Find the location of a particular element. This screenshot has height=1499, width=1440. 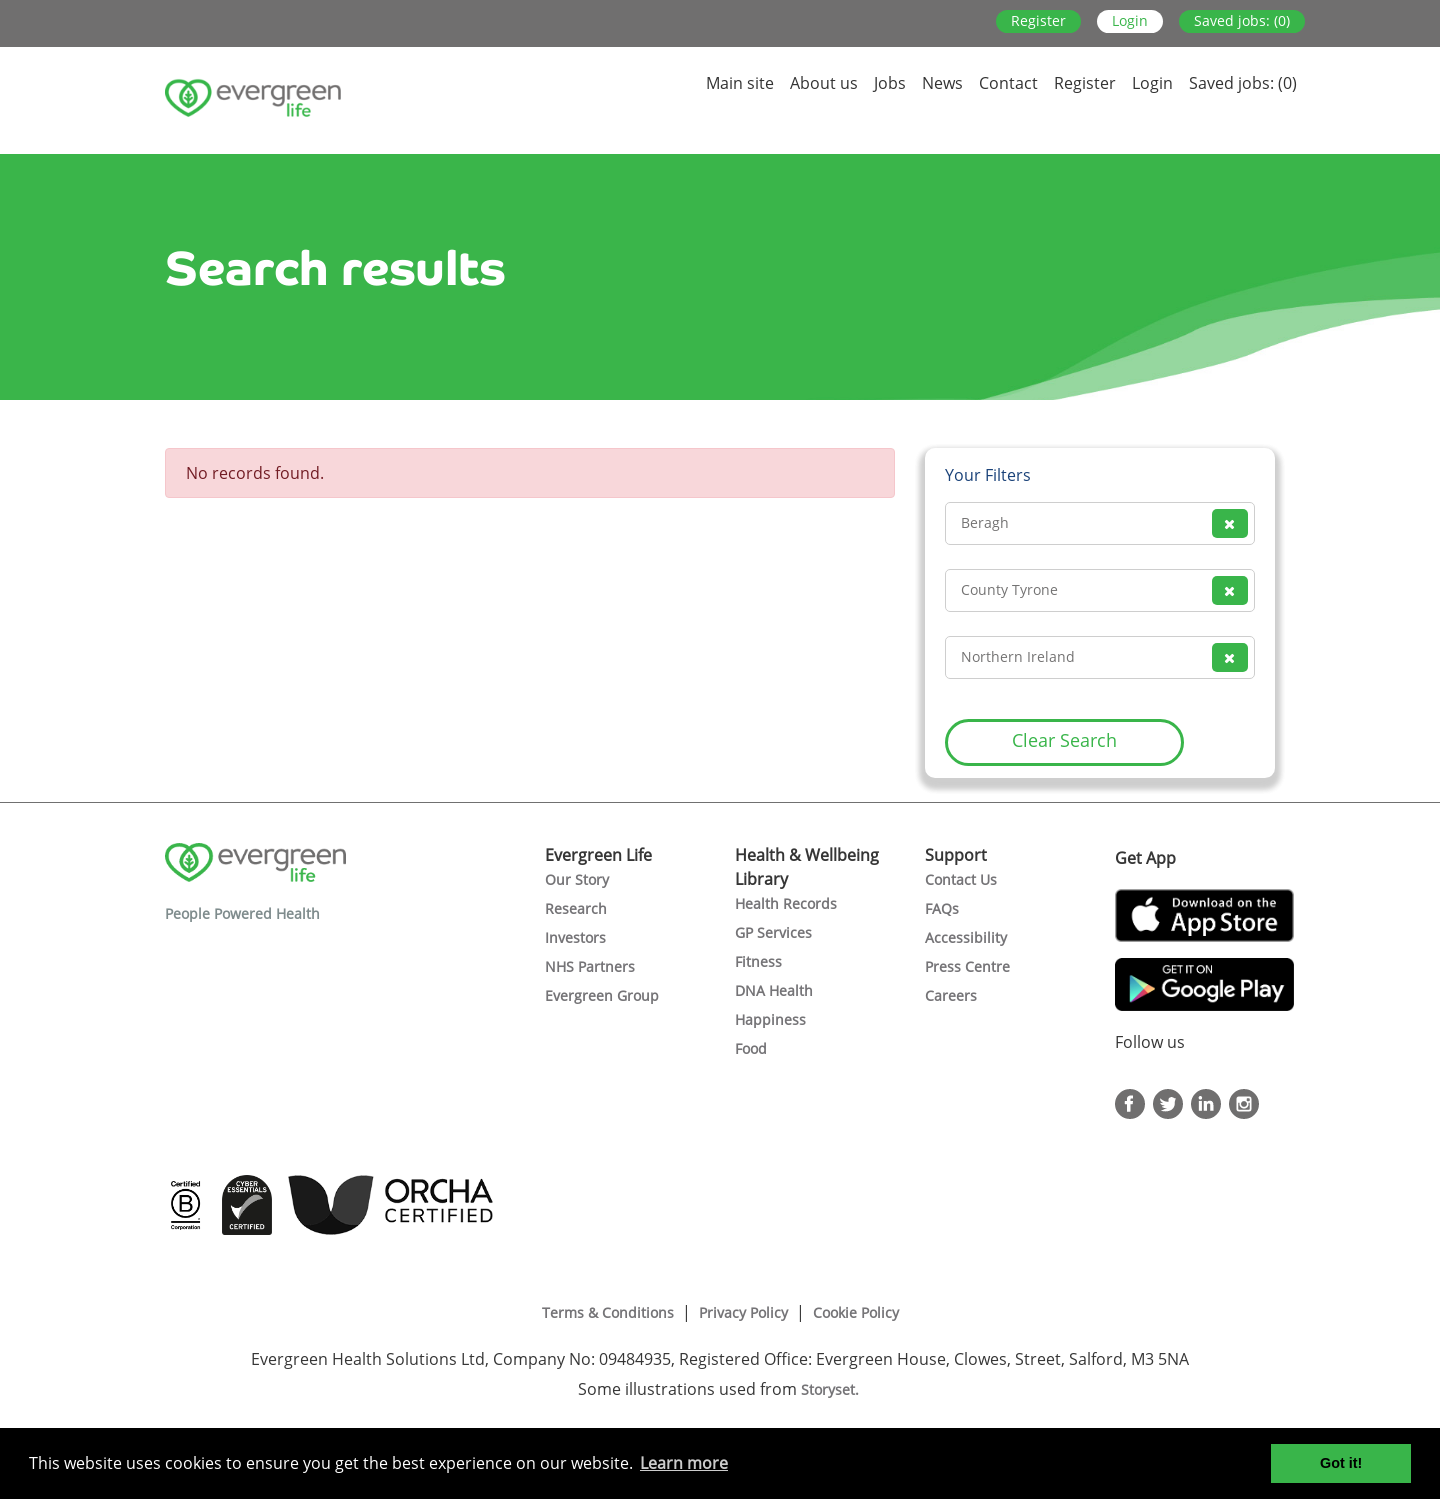

Clear Search is located at coordinates (1064, 740).